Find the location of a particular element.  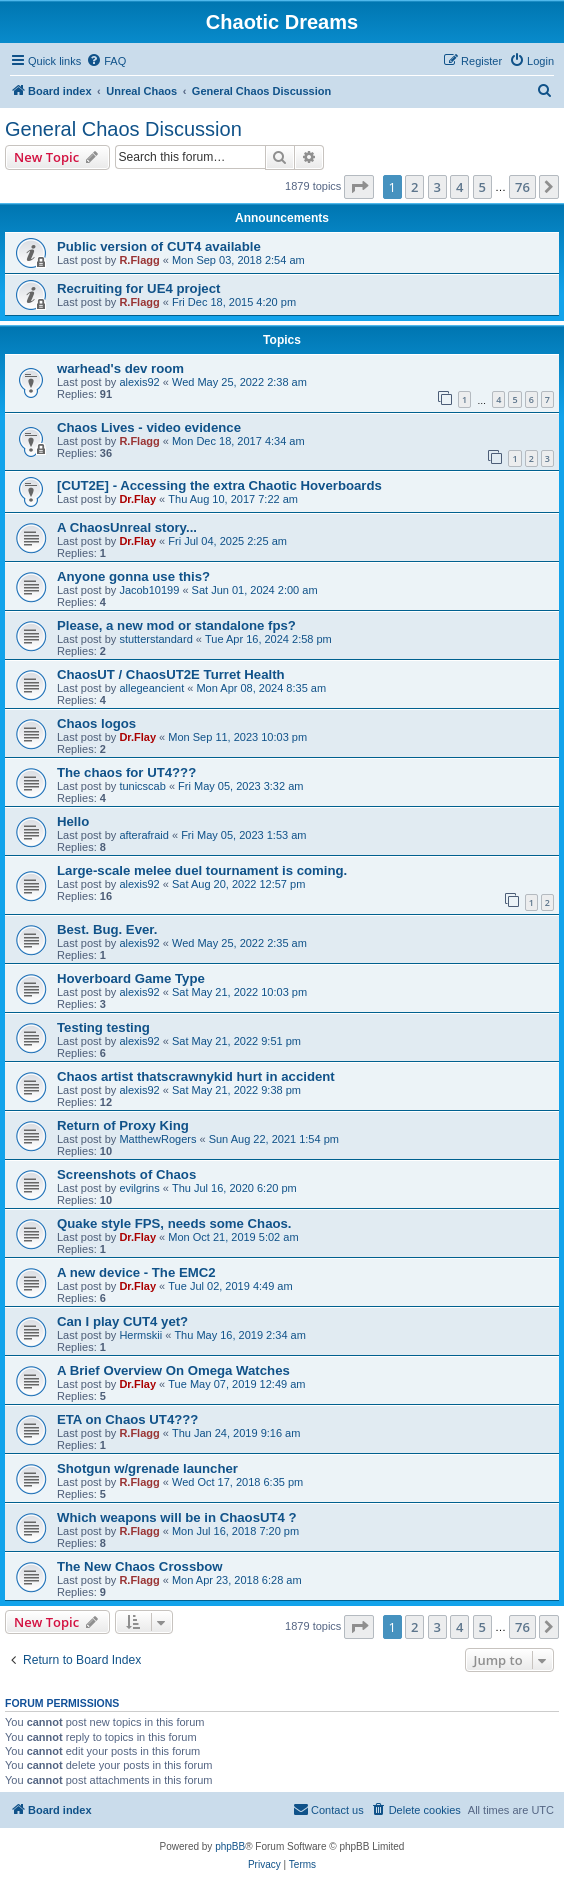

Can I play CUT4 yet? is located at coordinates (122, 1321).